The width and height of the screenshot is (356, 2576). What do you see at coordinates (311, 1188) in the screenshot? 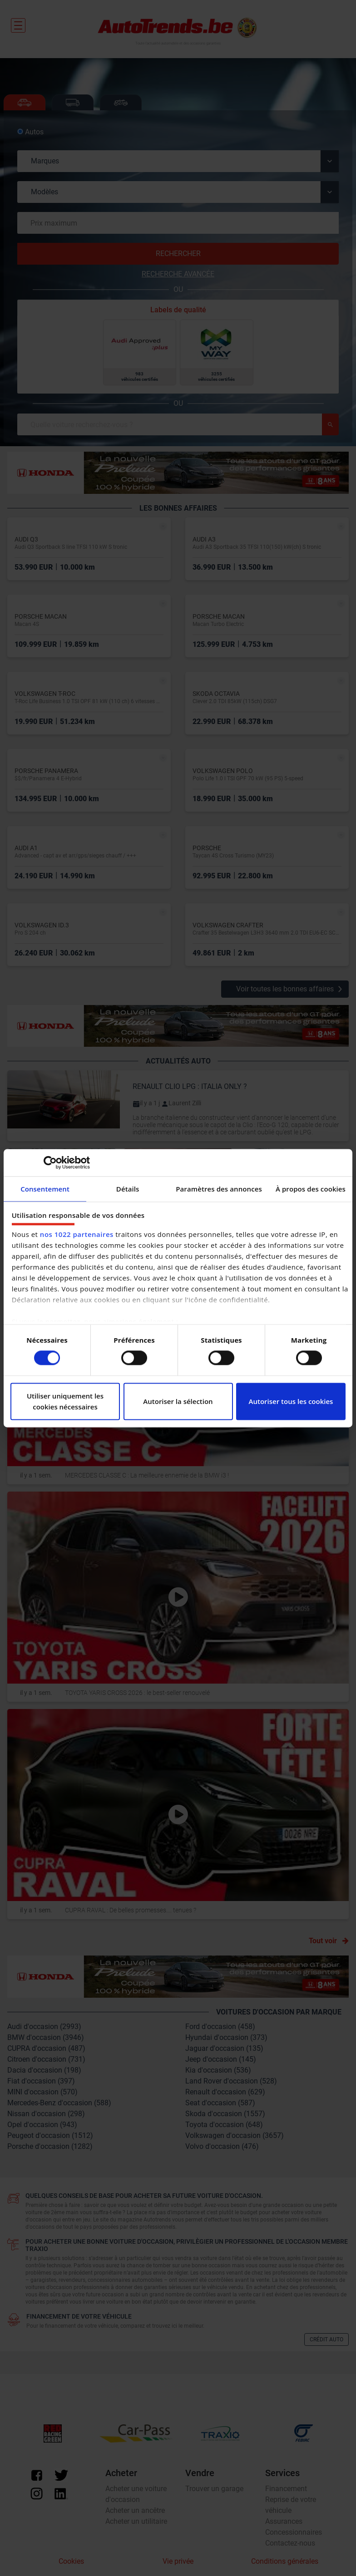
I see `À propos des cookies [tab]` at bounding box center [311, 1188].